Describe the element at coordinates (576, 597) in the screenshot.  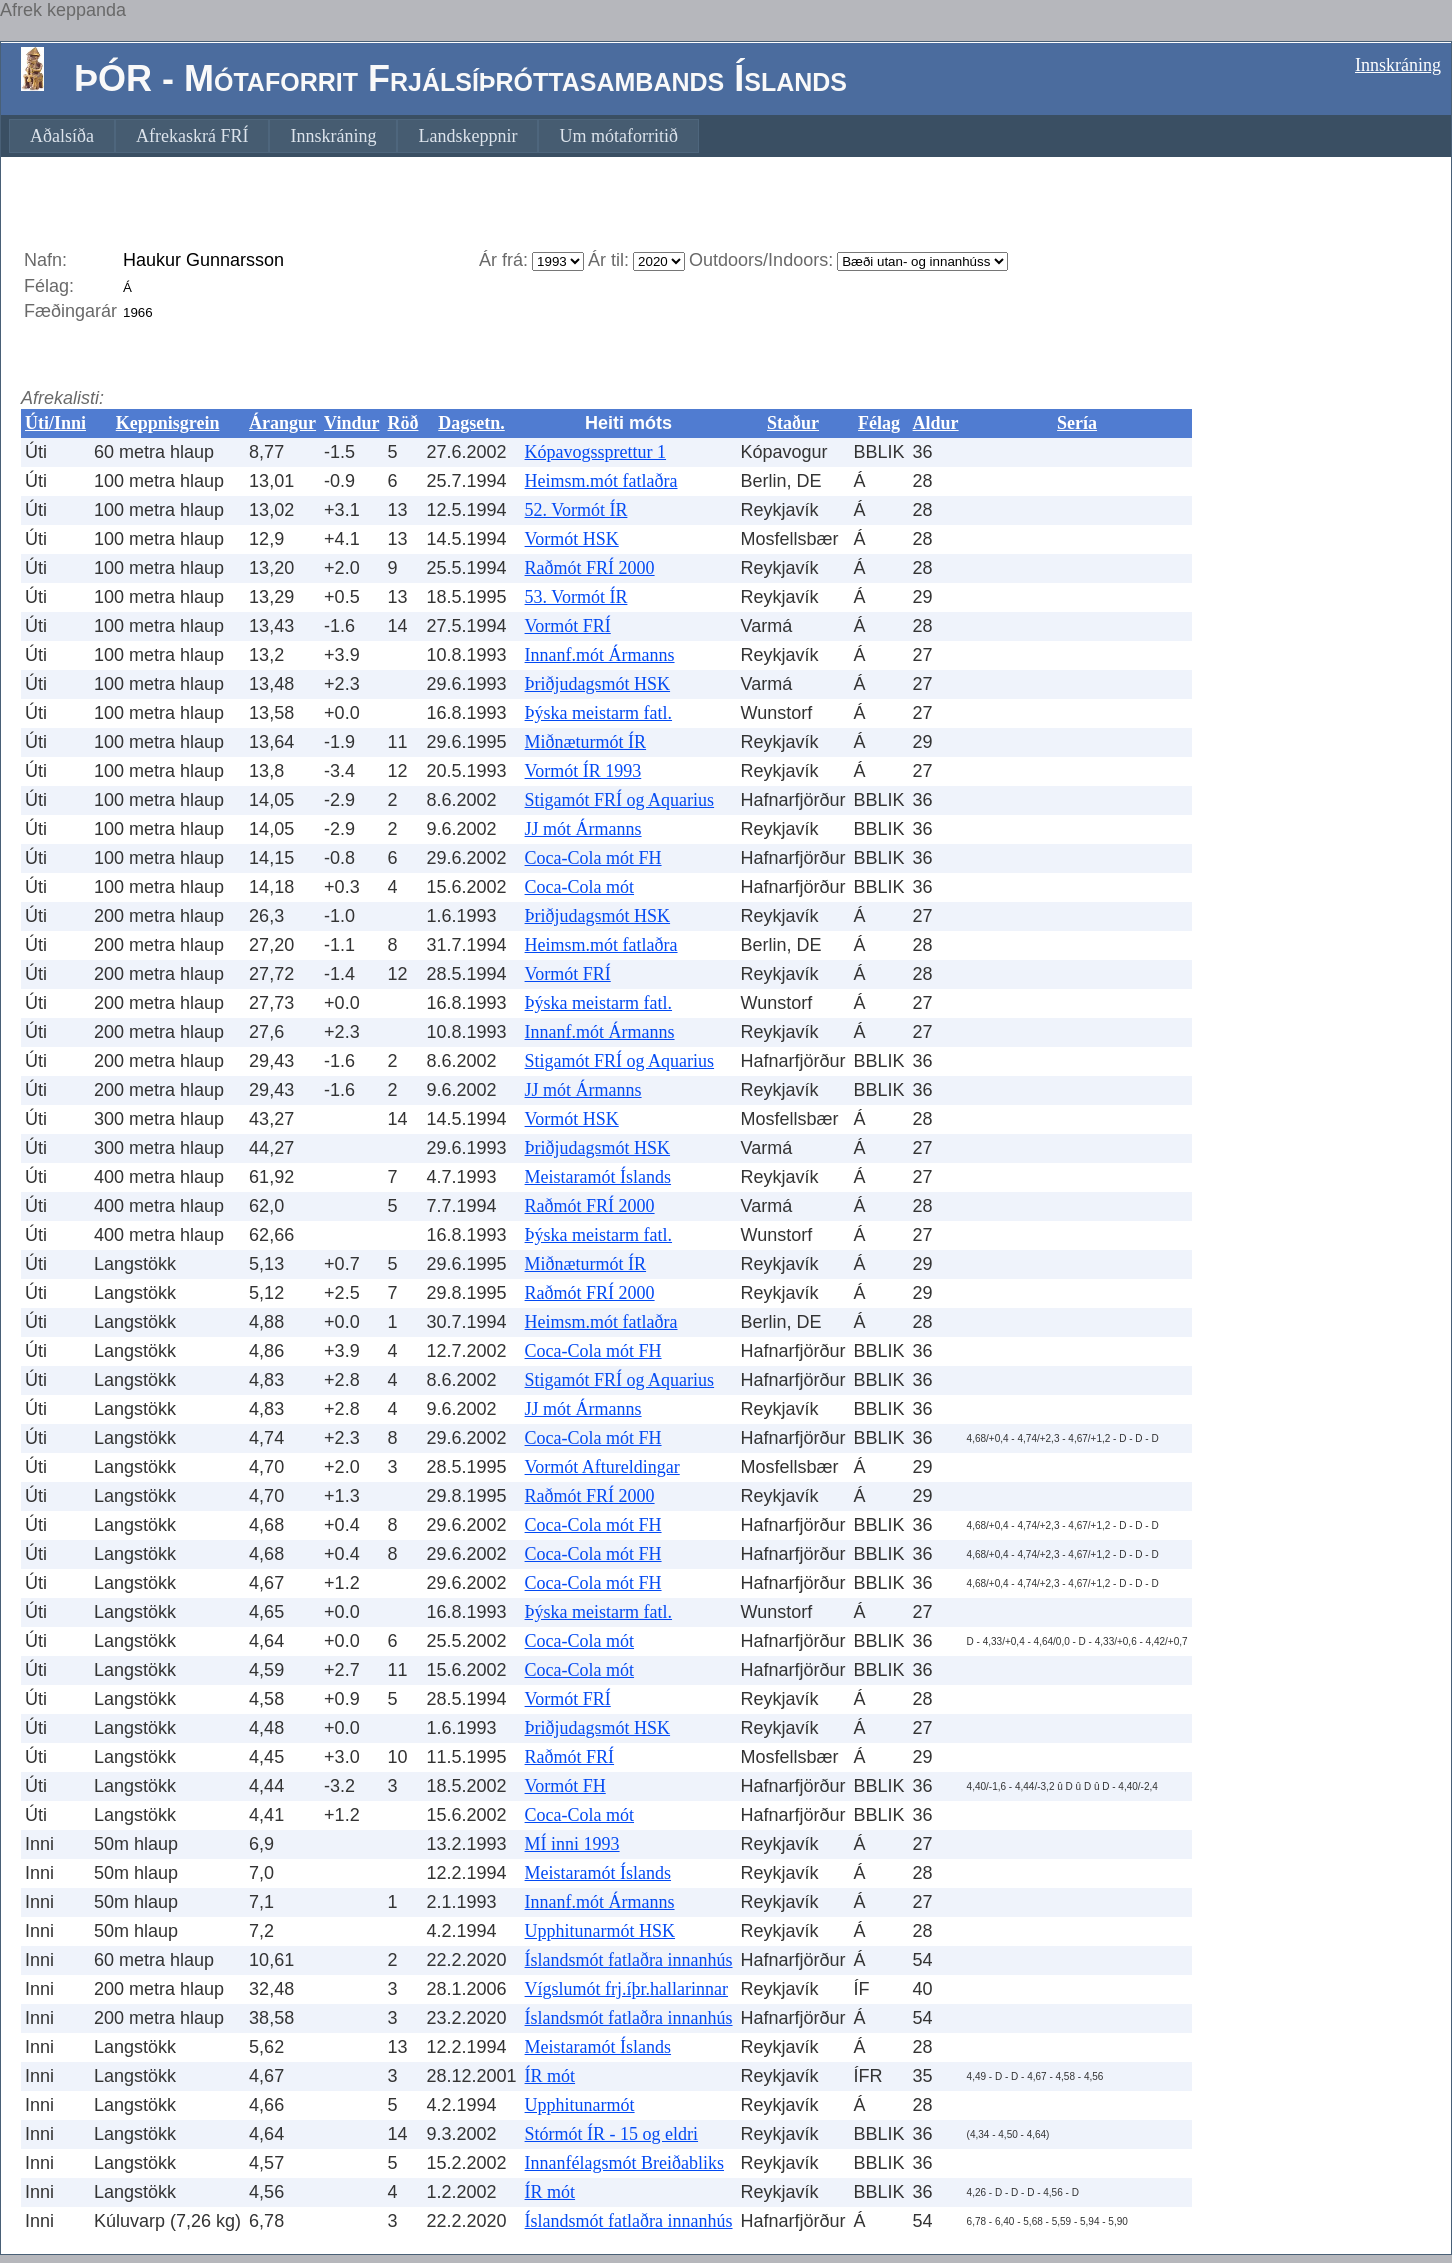
I see `53. Vormót ÍR` at that location.